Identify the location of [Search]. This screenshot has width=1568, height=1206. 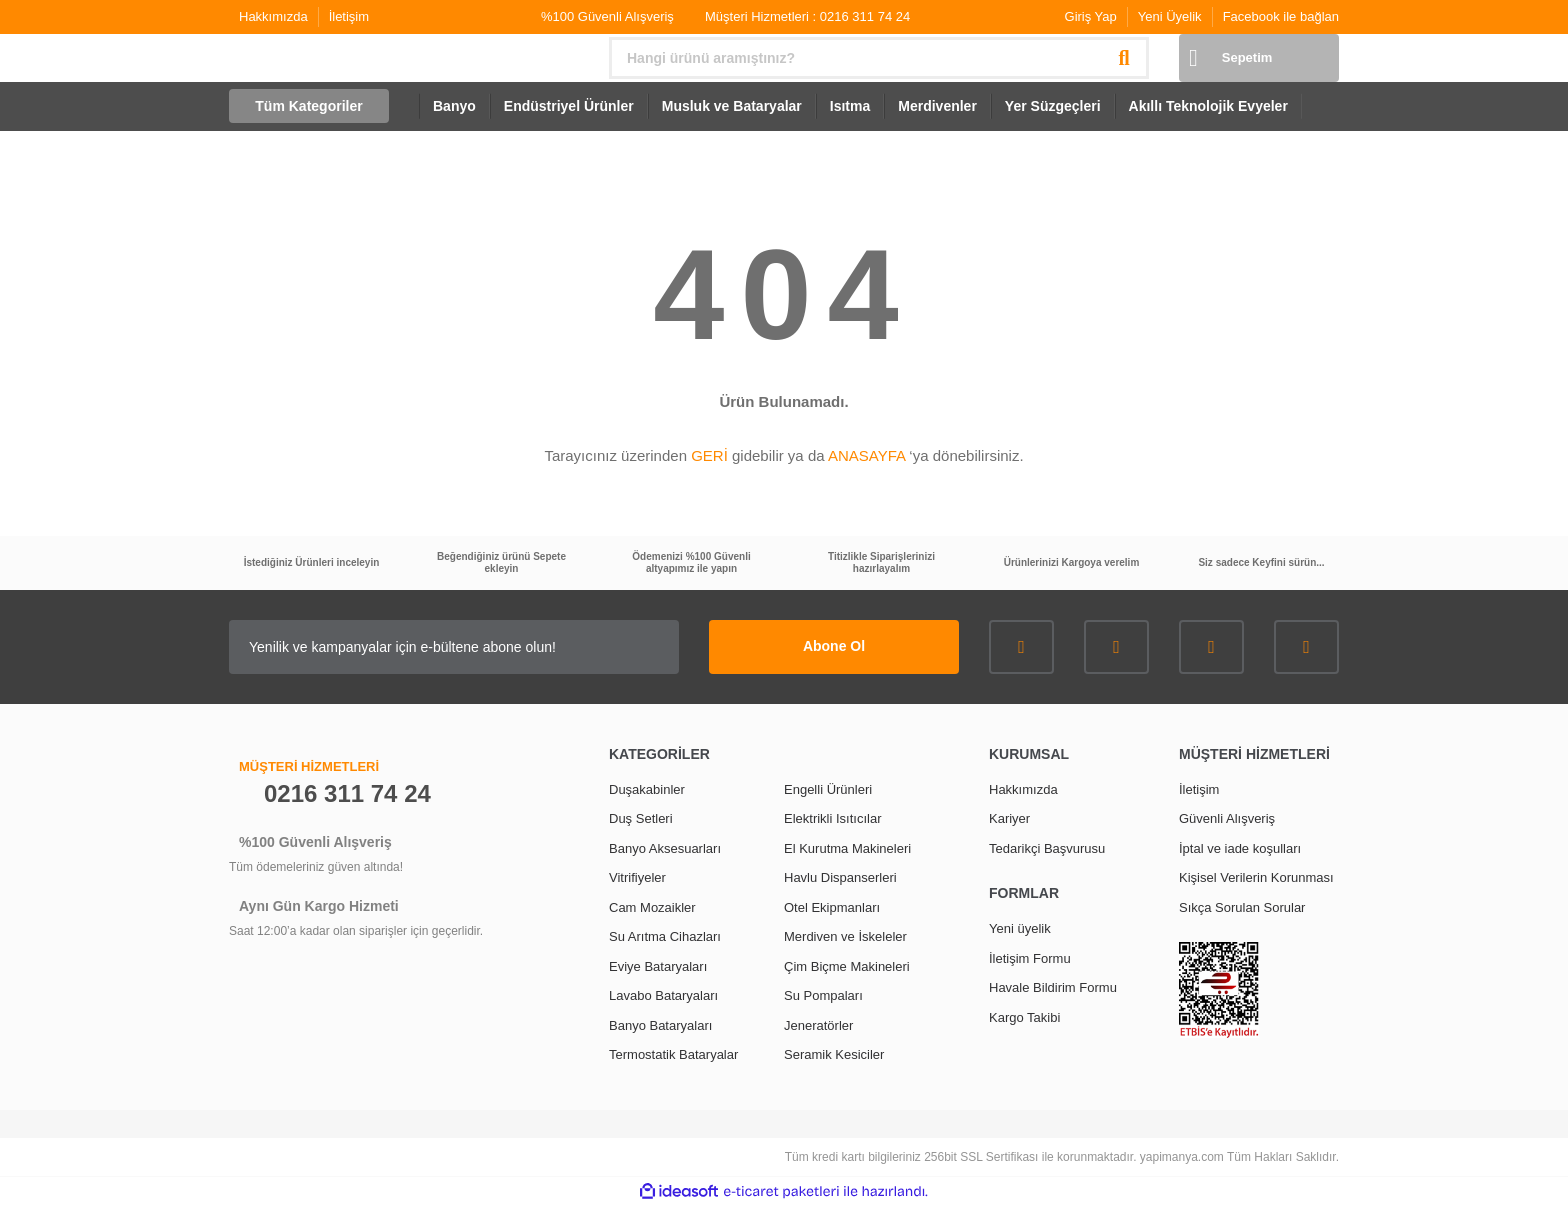
(879, 58).